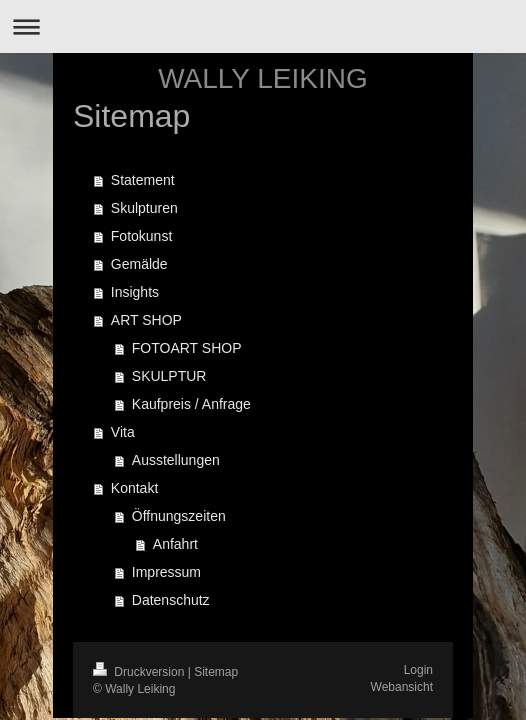  Describe the element at coordinates (402, 687) in the screenshot. I see `Webansicht` at that location.